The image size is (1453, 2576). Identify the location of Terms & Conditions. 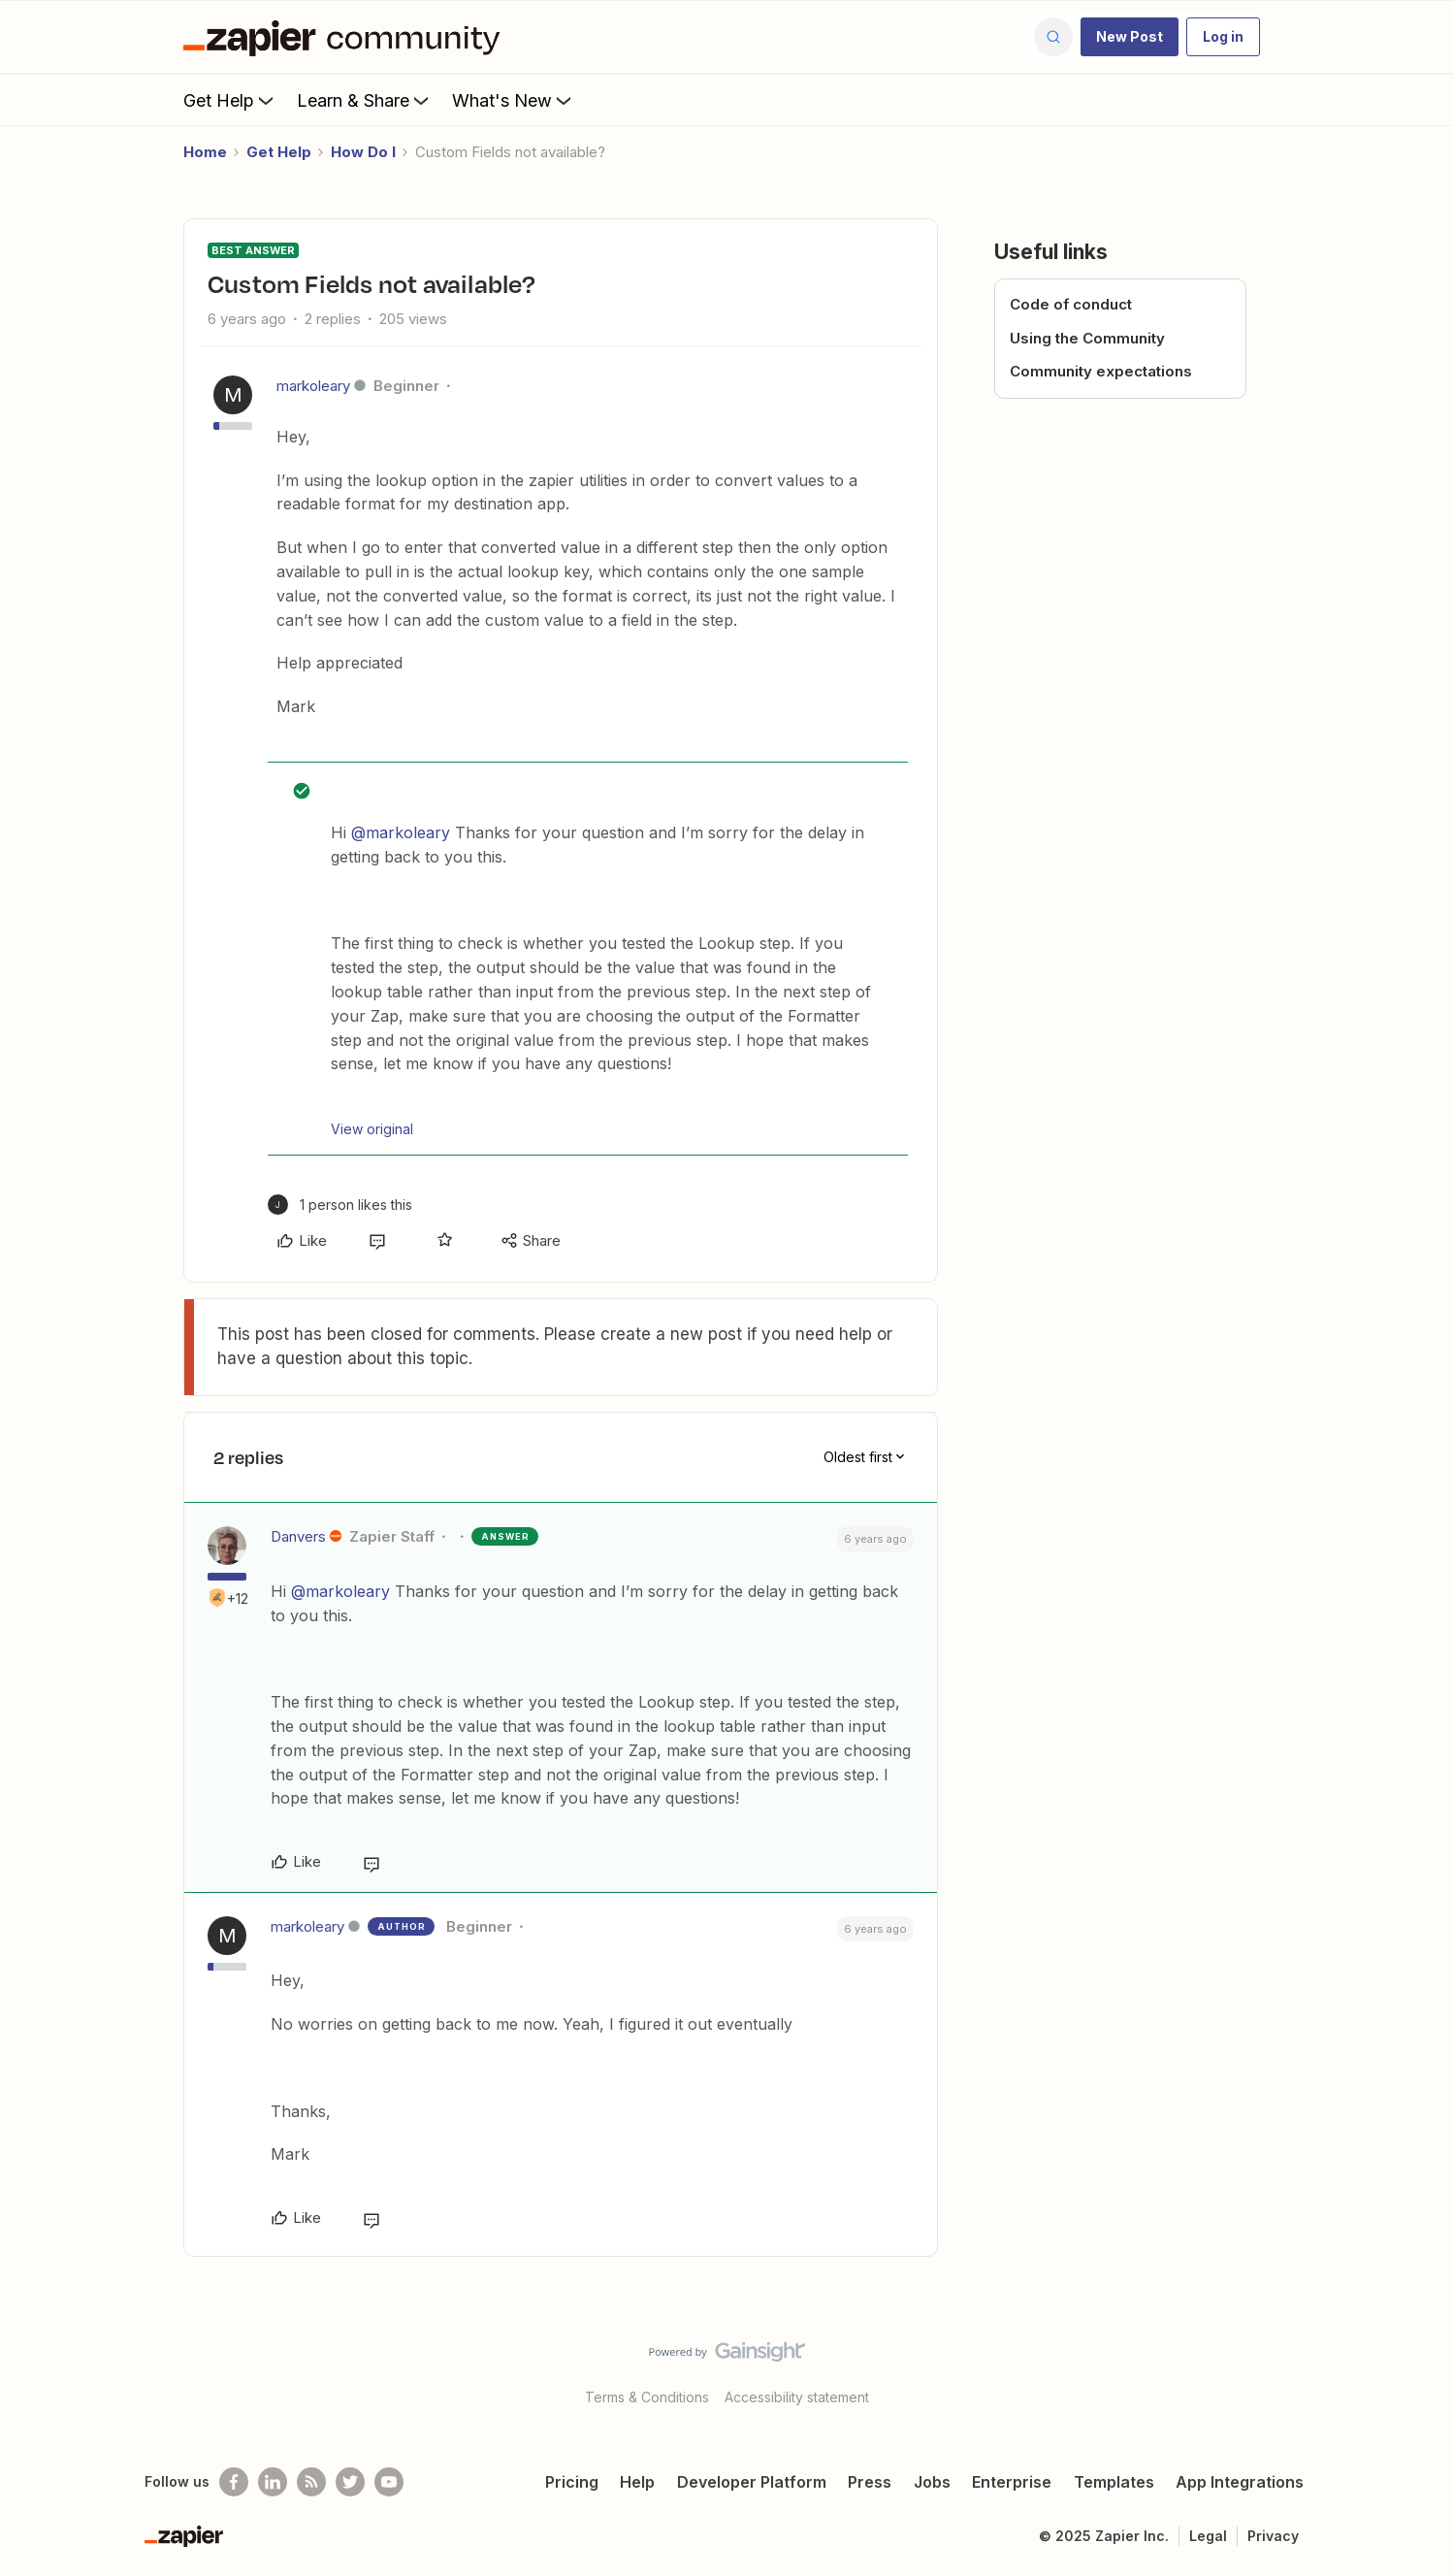
(647, 2397).